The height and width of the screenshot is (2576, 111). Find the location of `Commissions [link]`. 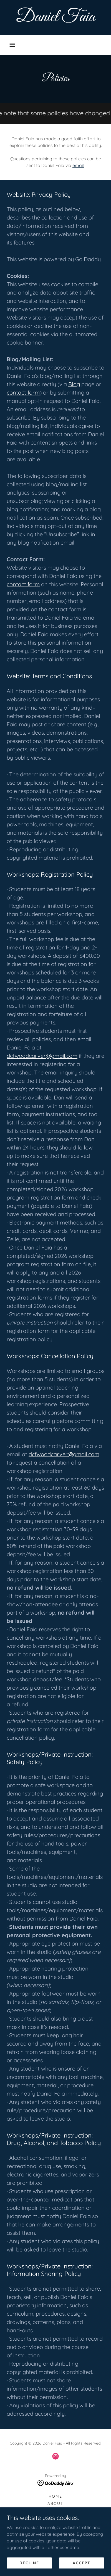

Commissions [link] is located at coordinates (55, 2517).